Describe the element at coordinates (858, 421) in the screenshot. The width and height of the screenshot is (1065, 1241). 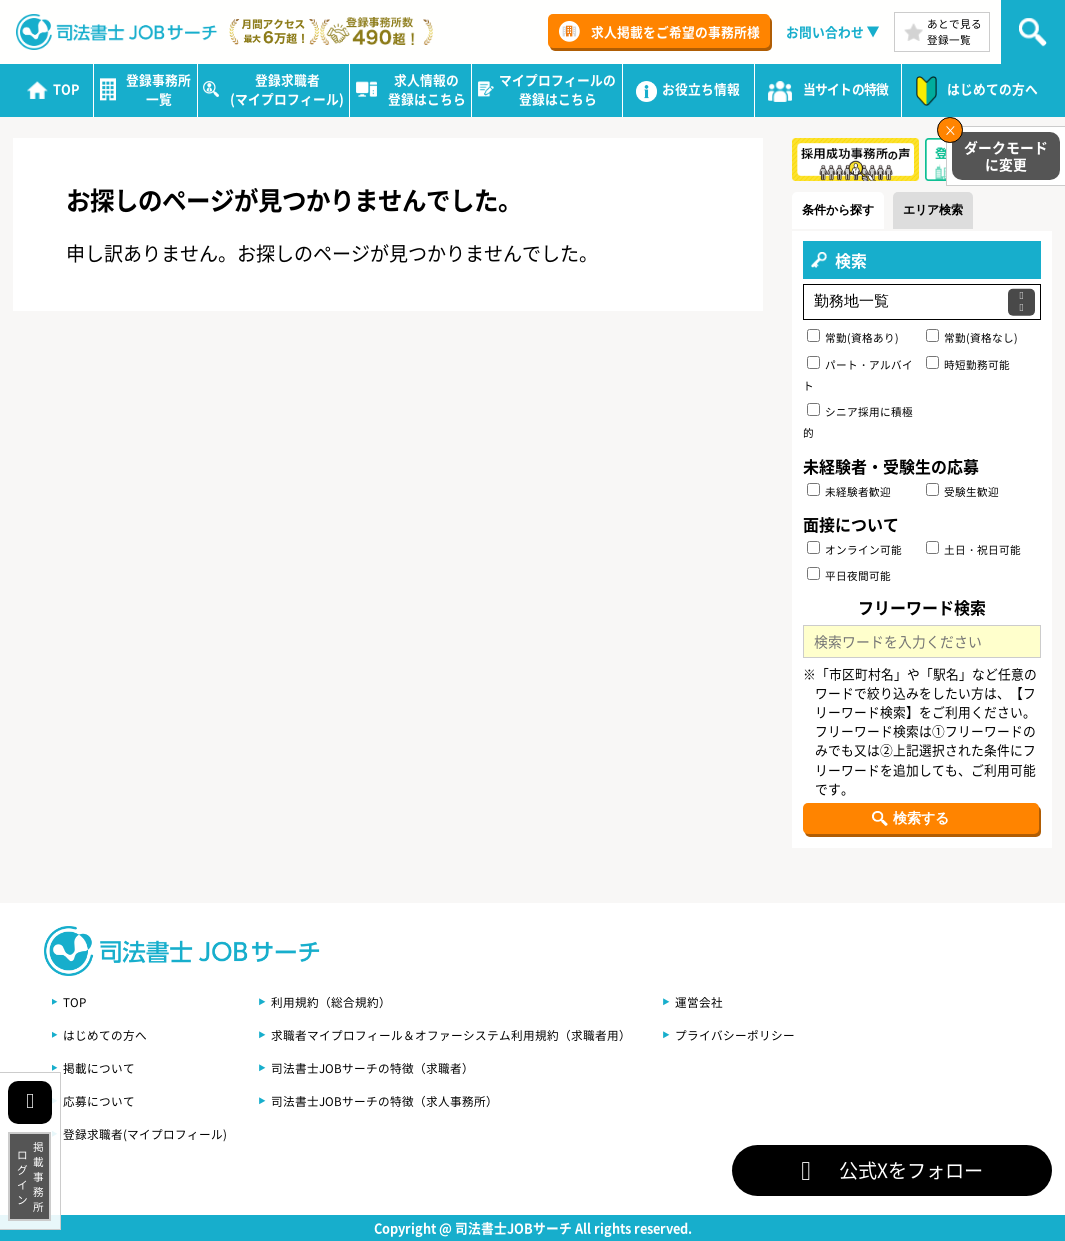
I see `シニア採用に積極的` at that location.